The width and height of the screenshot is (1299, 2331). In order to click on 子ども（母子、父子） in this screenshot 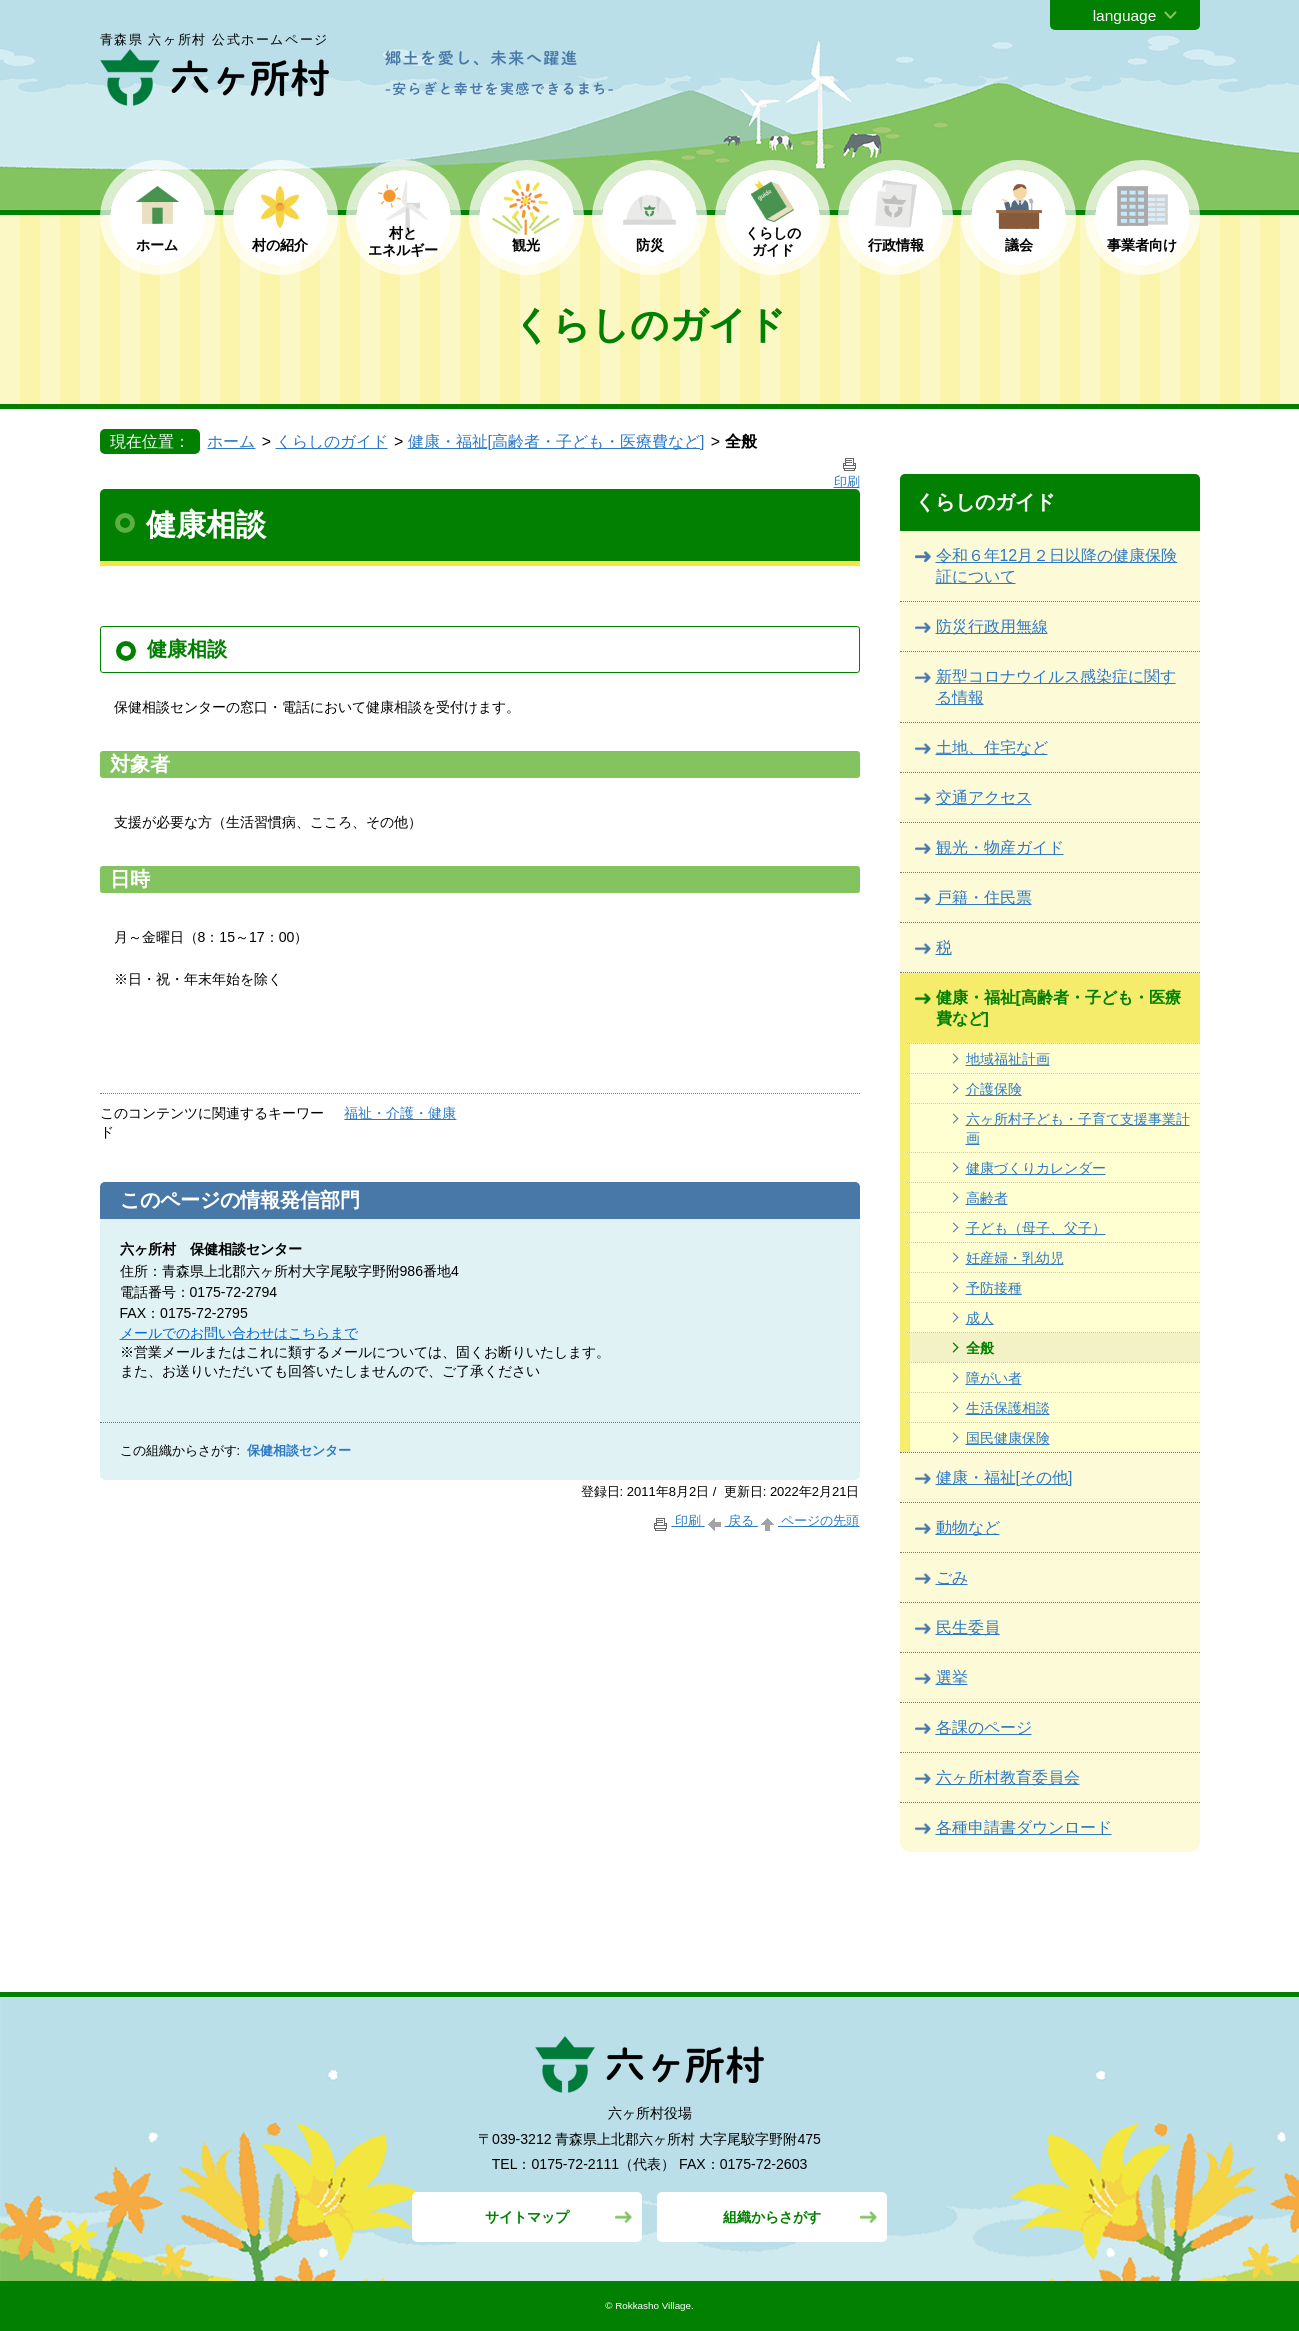, I will do `click(1036, 1228)`.